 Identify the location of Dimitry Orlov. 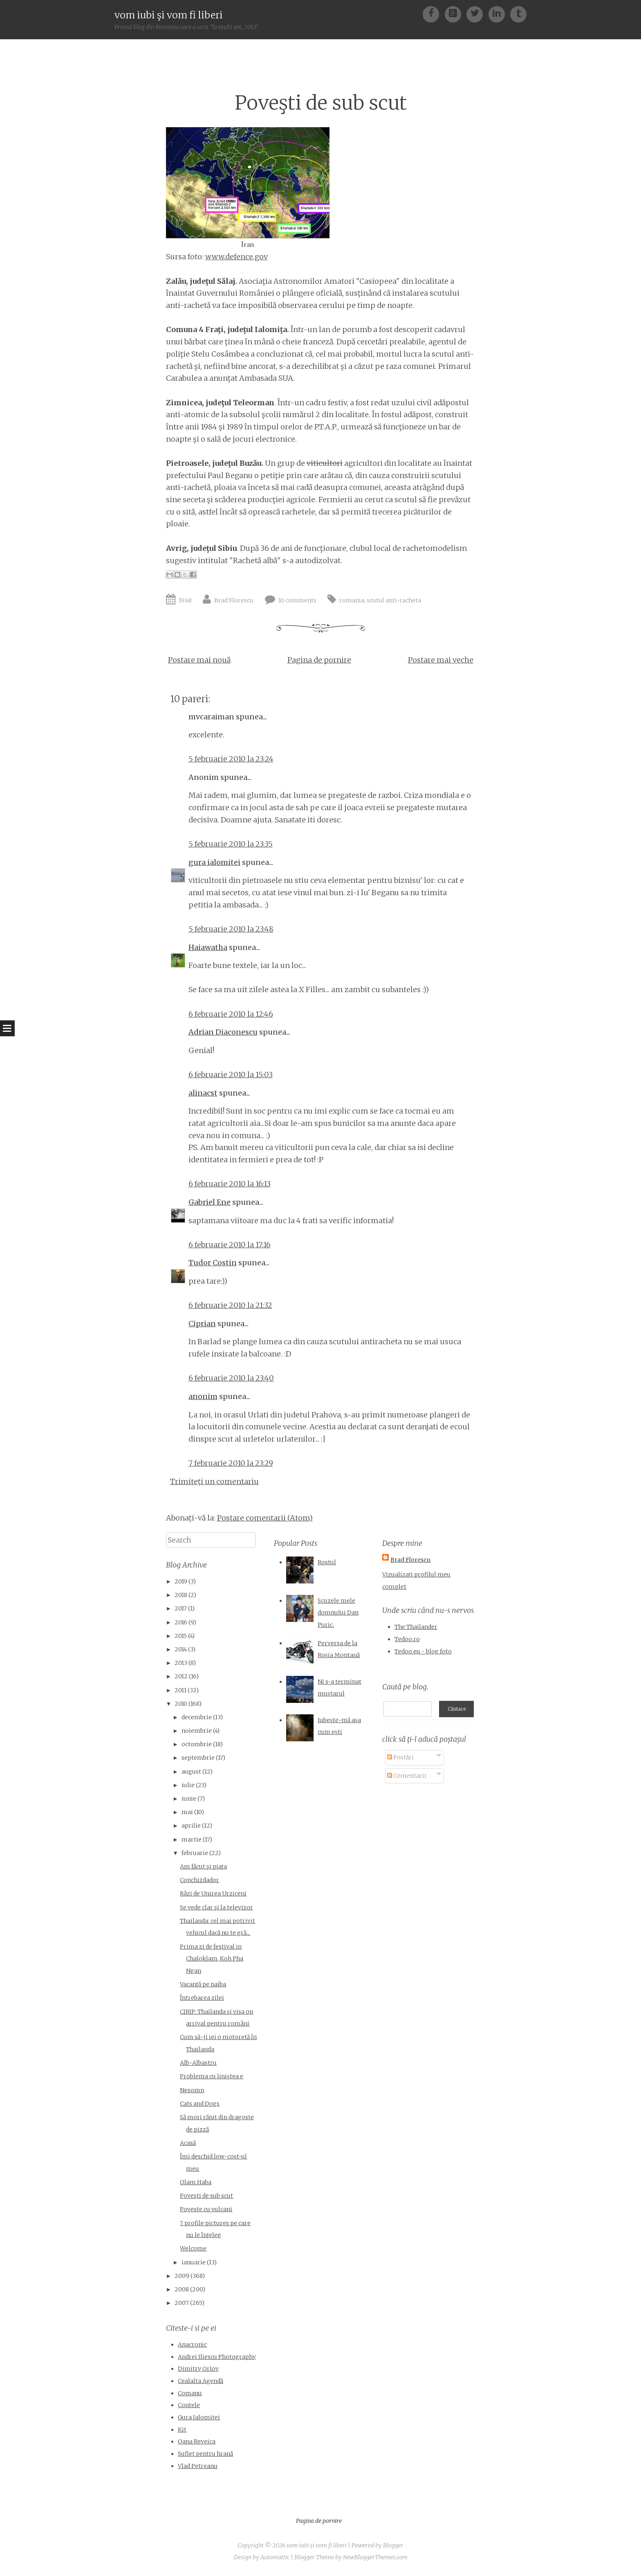
(198, 2368).